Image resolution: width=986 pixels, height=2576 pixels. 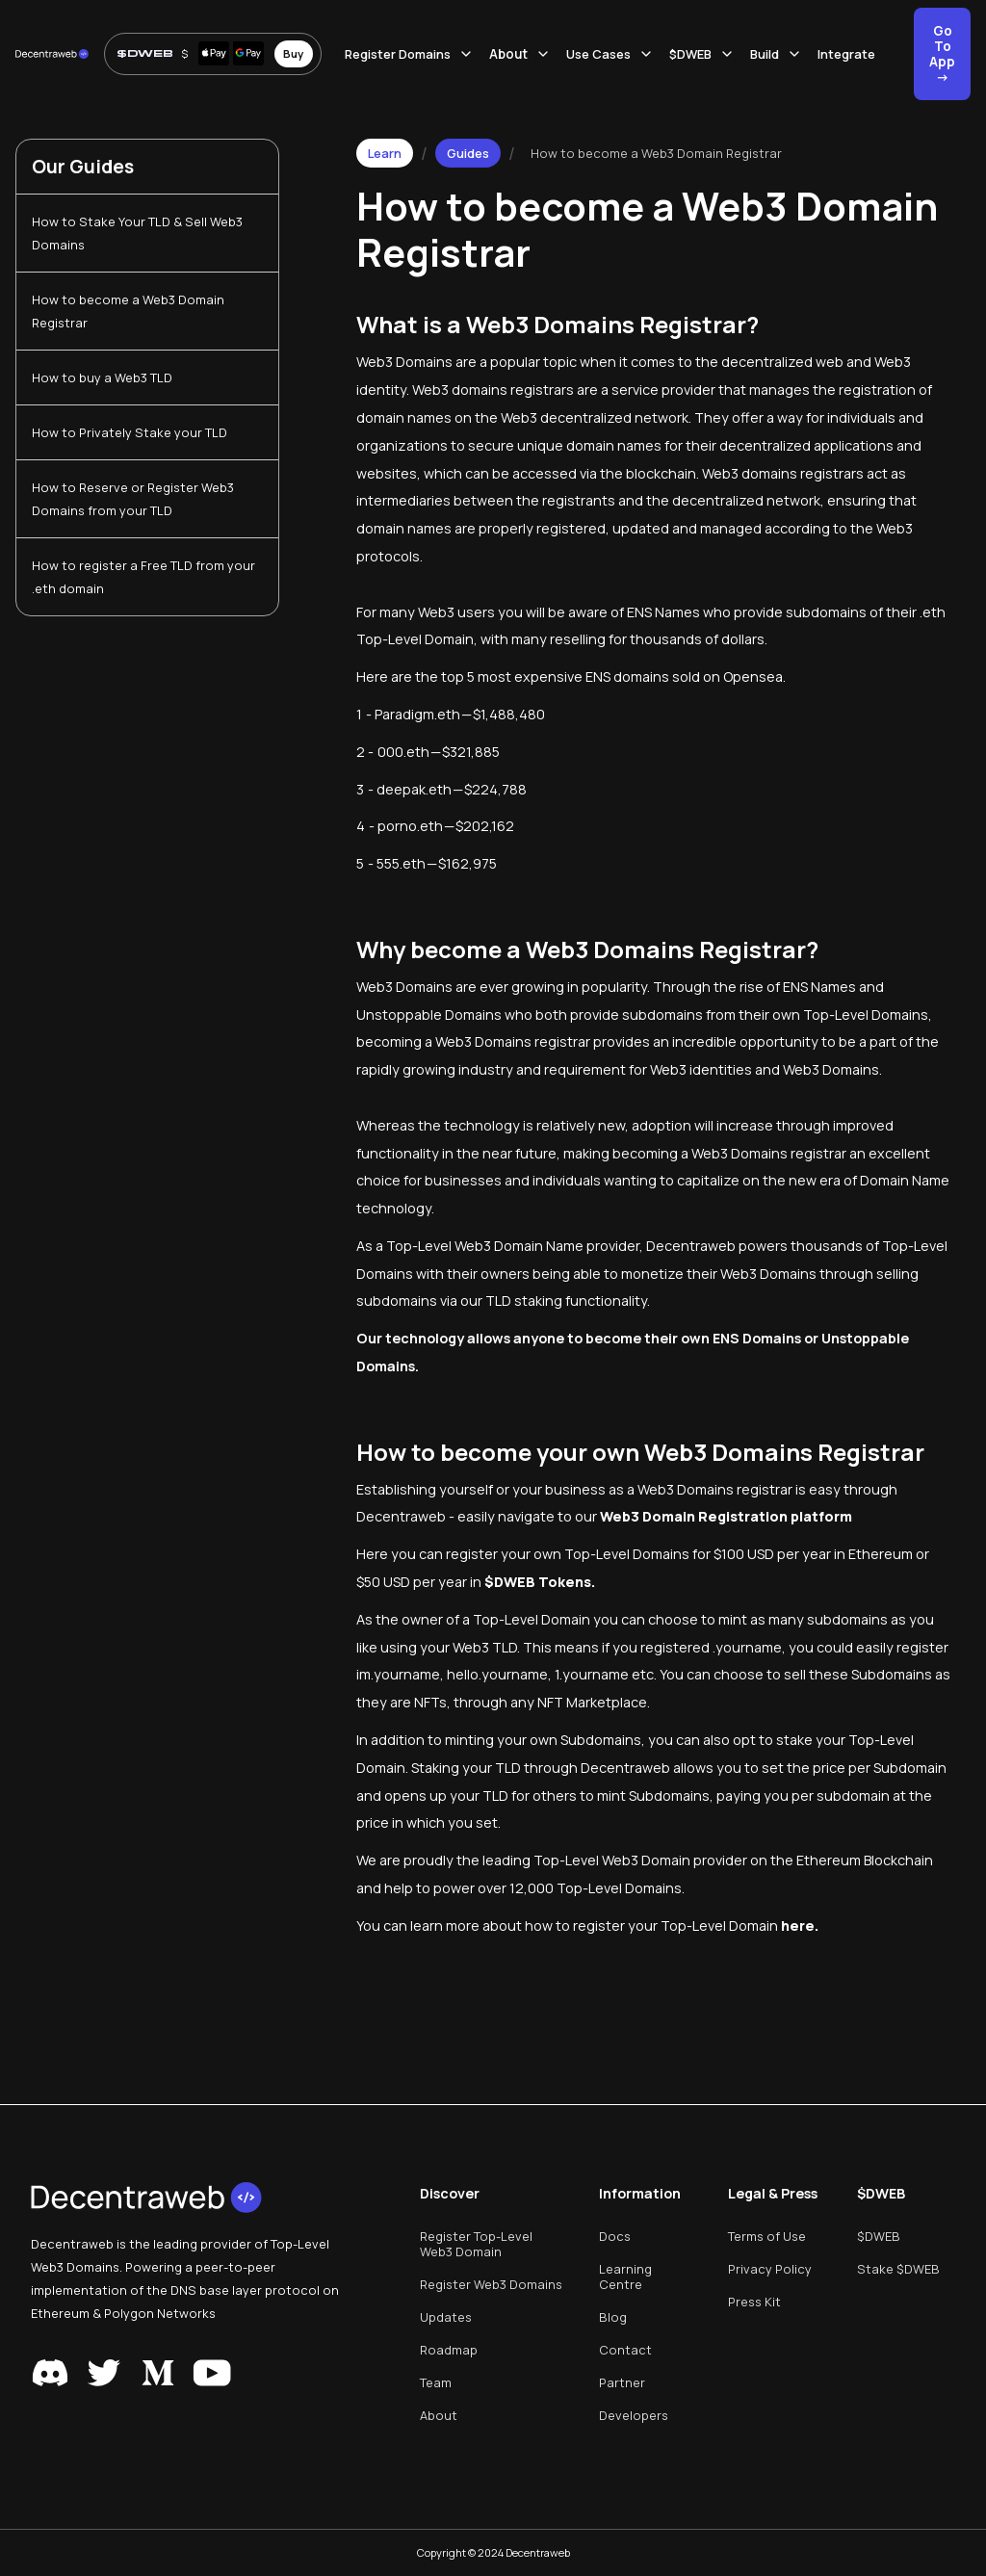 I want to click on Updates, so click(x=446, y=2317).